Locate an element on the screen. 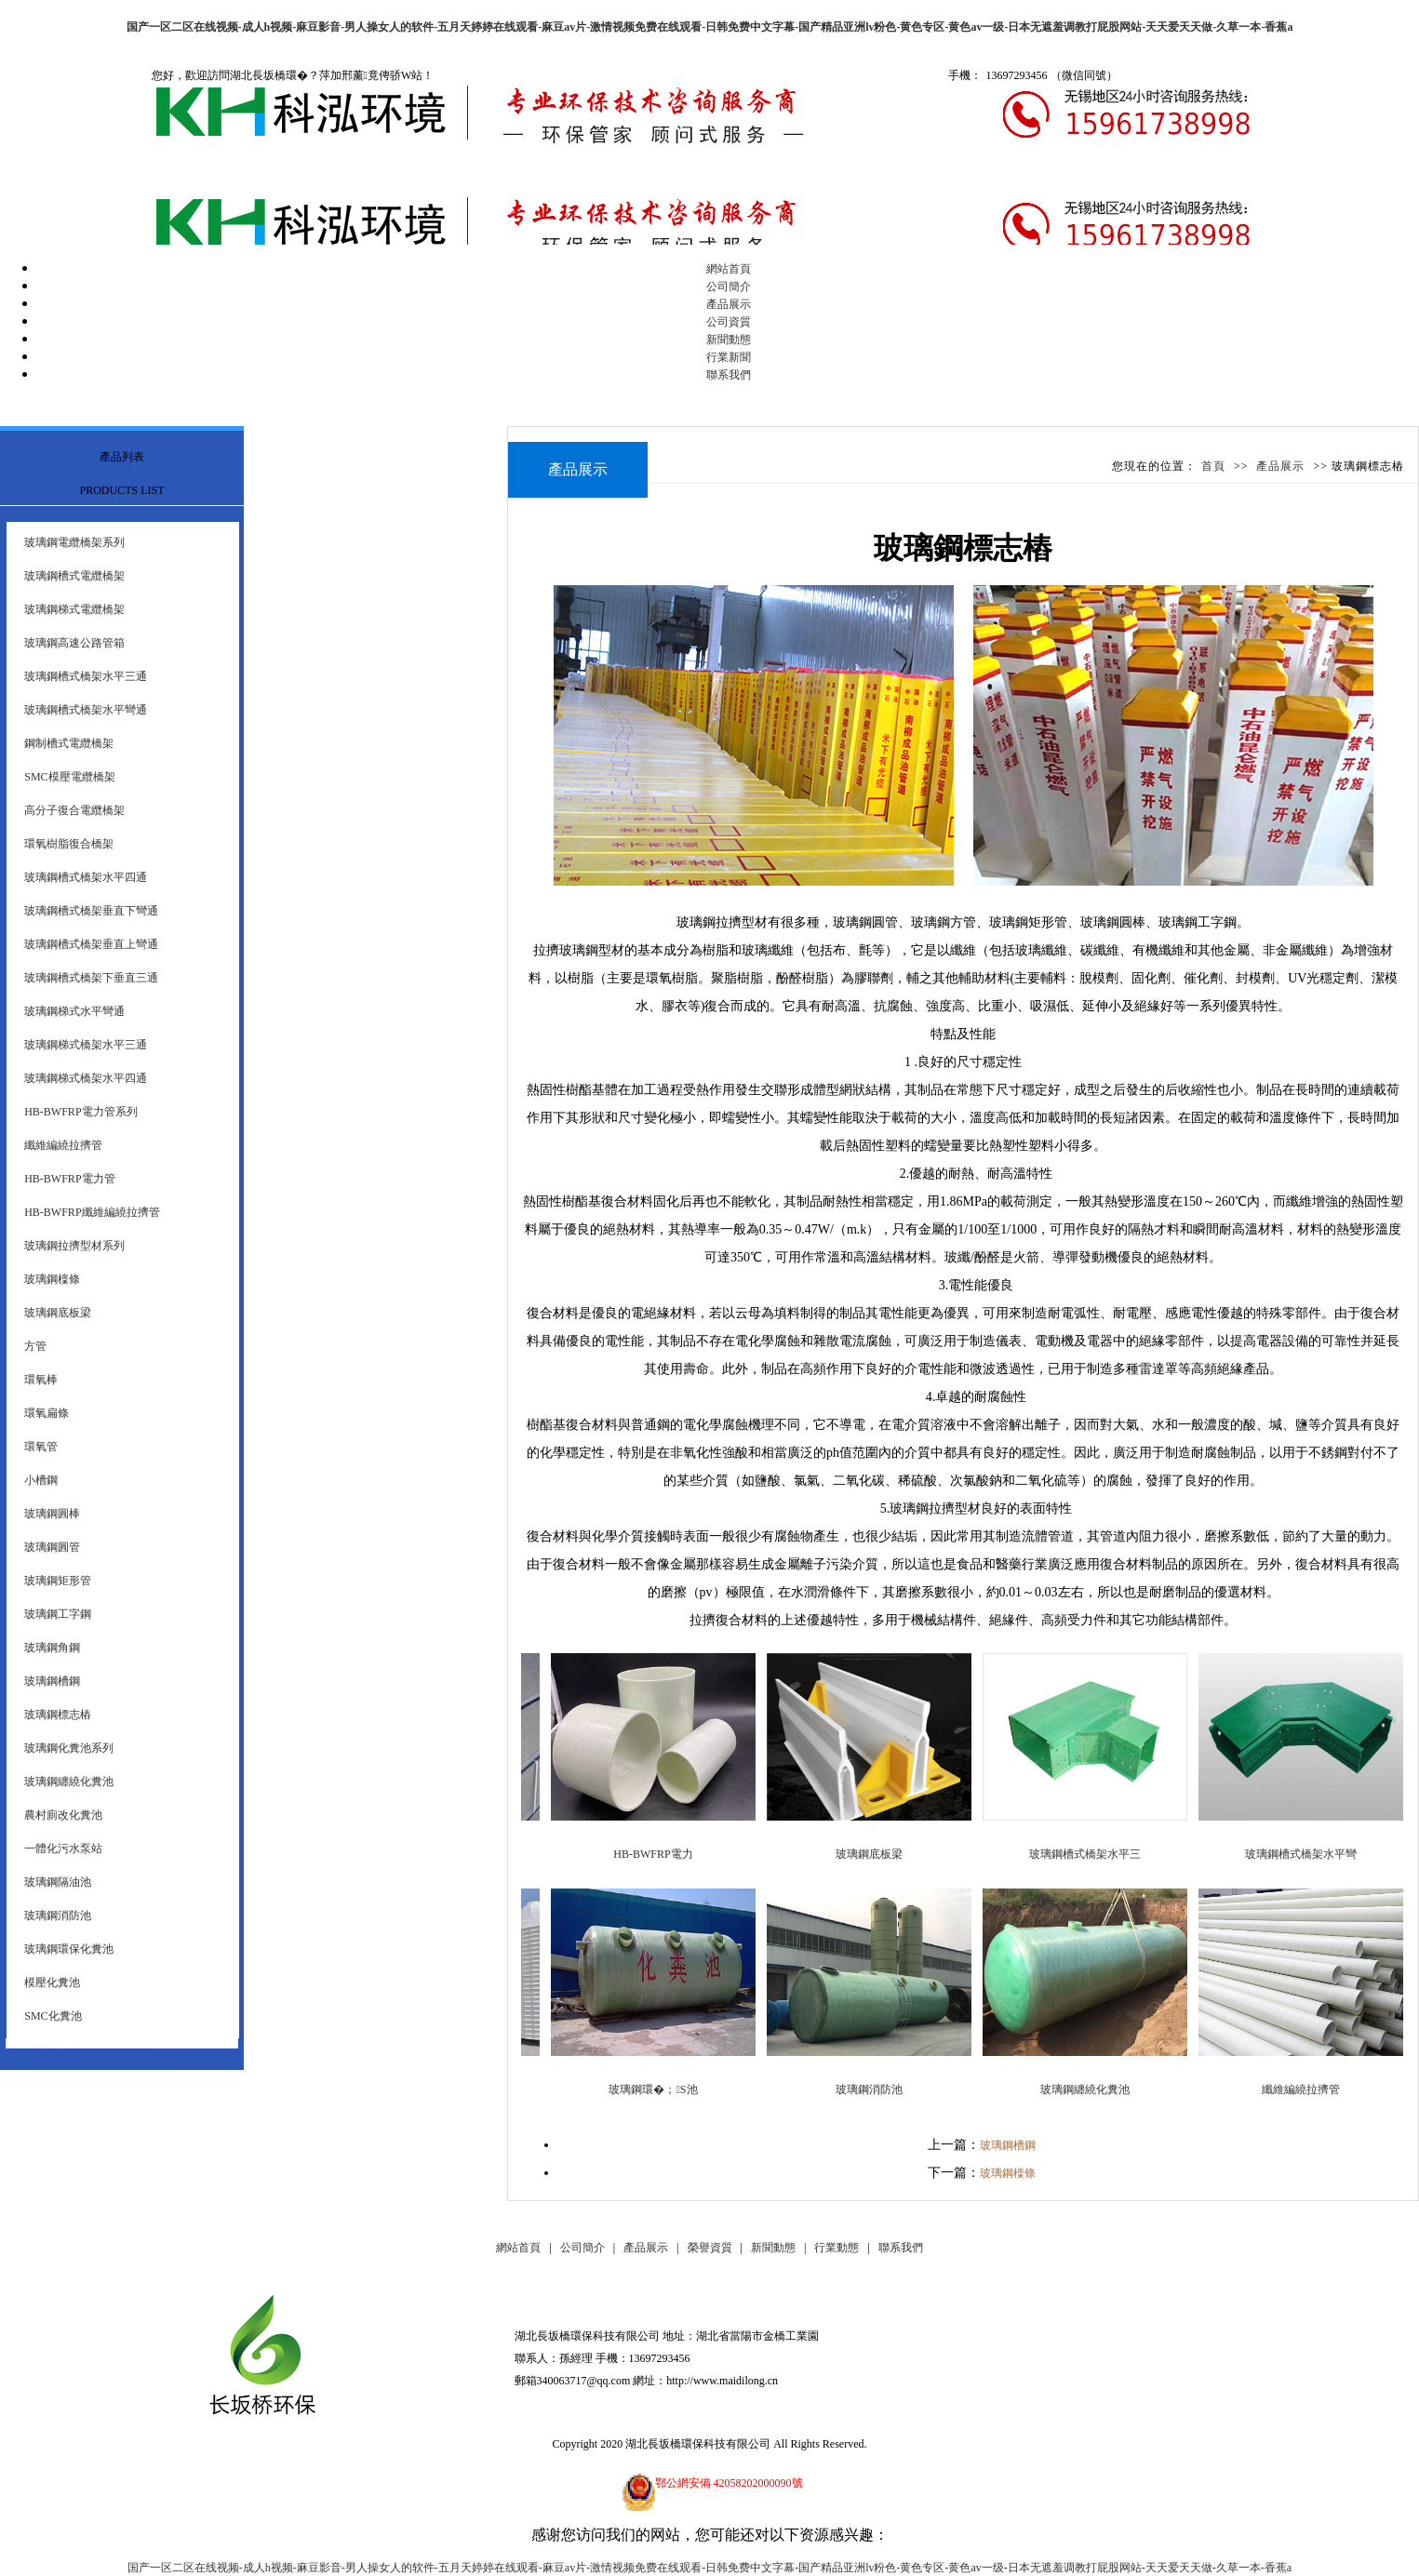  鋼制槽式電纜橋架 is located at coordinates (69, 743).